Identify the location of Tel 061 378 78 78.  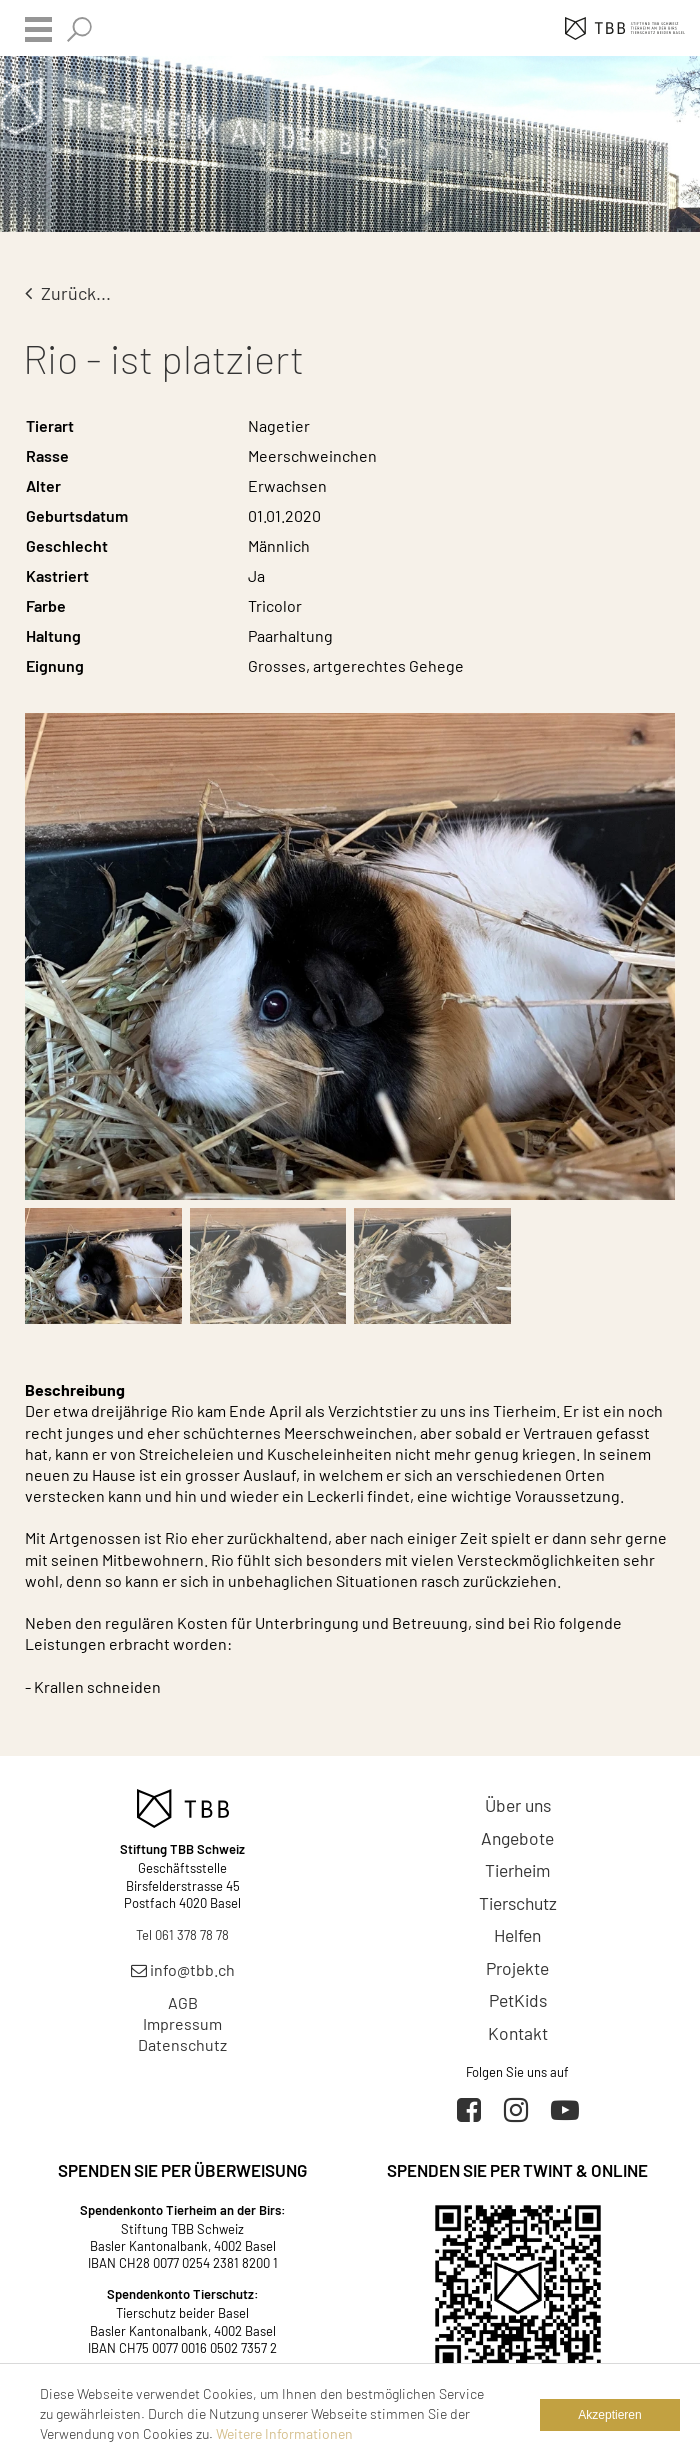
(182, 1935).